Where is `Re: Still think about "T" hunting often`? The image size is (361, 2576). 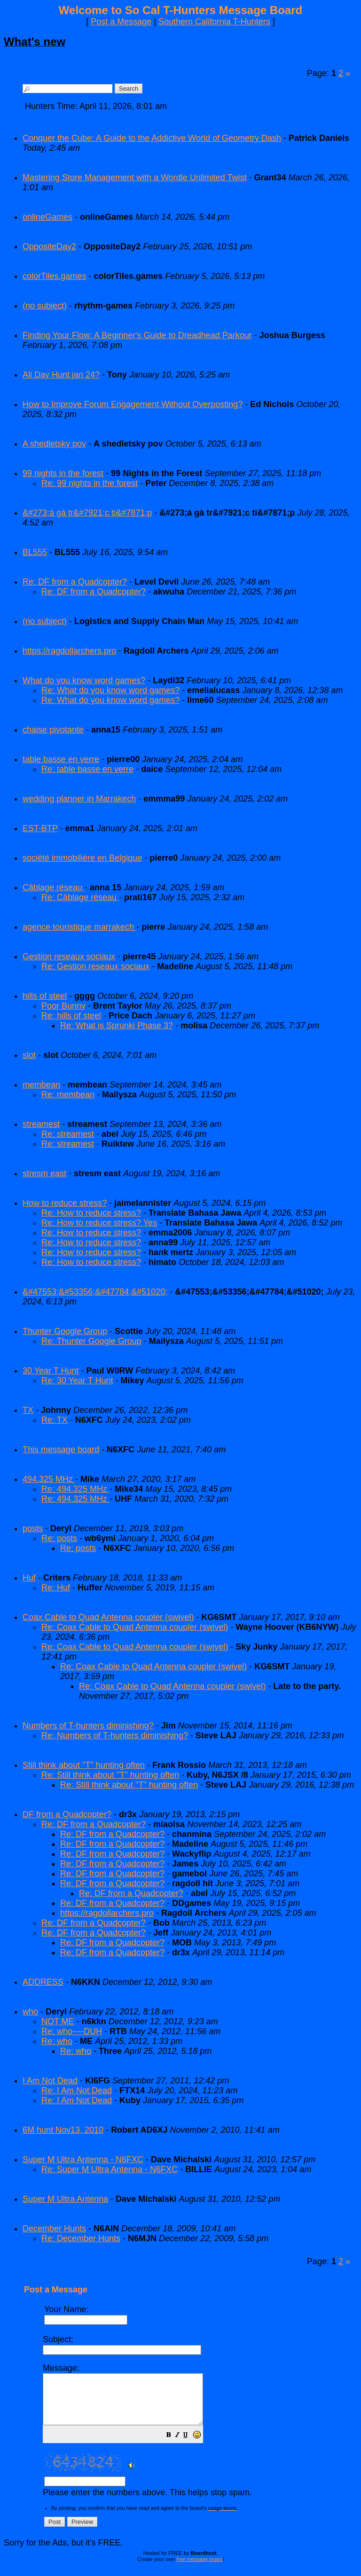 Re: Still think about "T" hunting often is located at coordinates (110, 1775).